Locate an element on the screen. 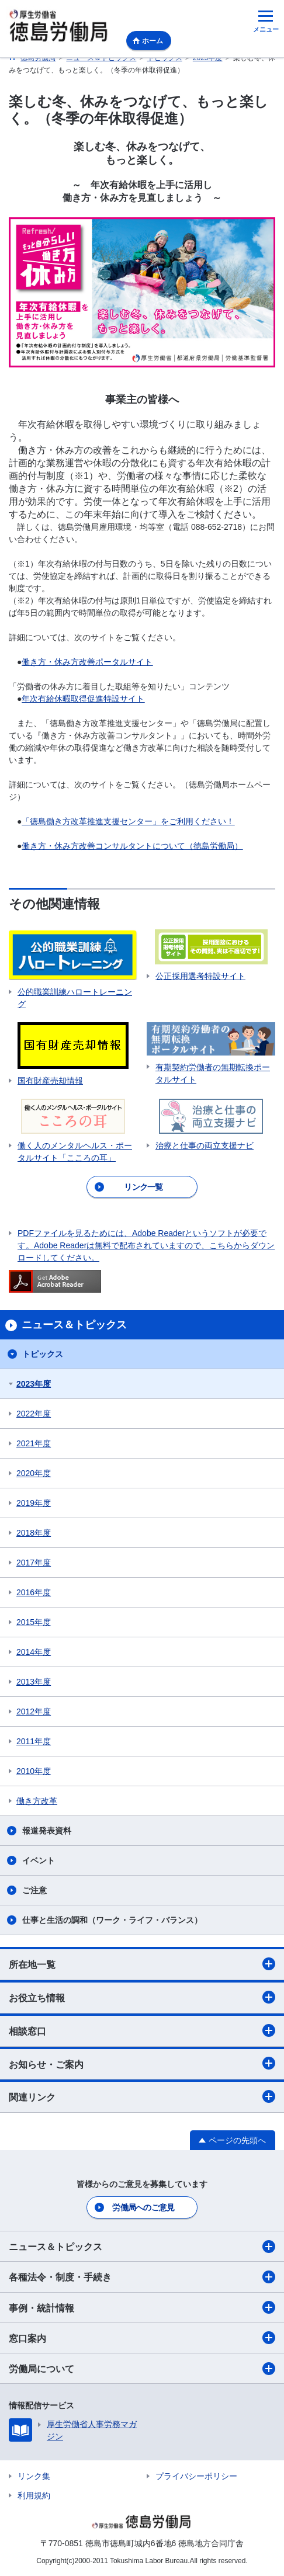 Image resolution: width=284 pixels, height=2576 pixels. 2012年度 is located at coordinates (33, 1711).